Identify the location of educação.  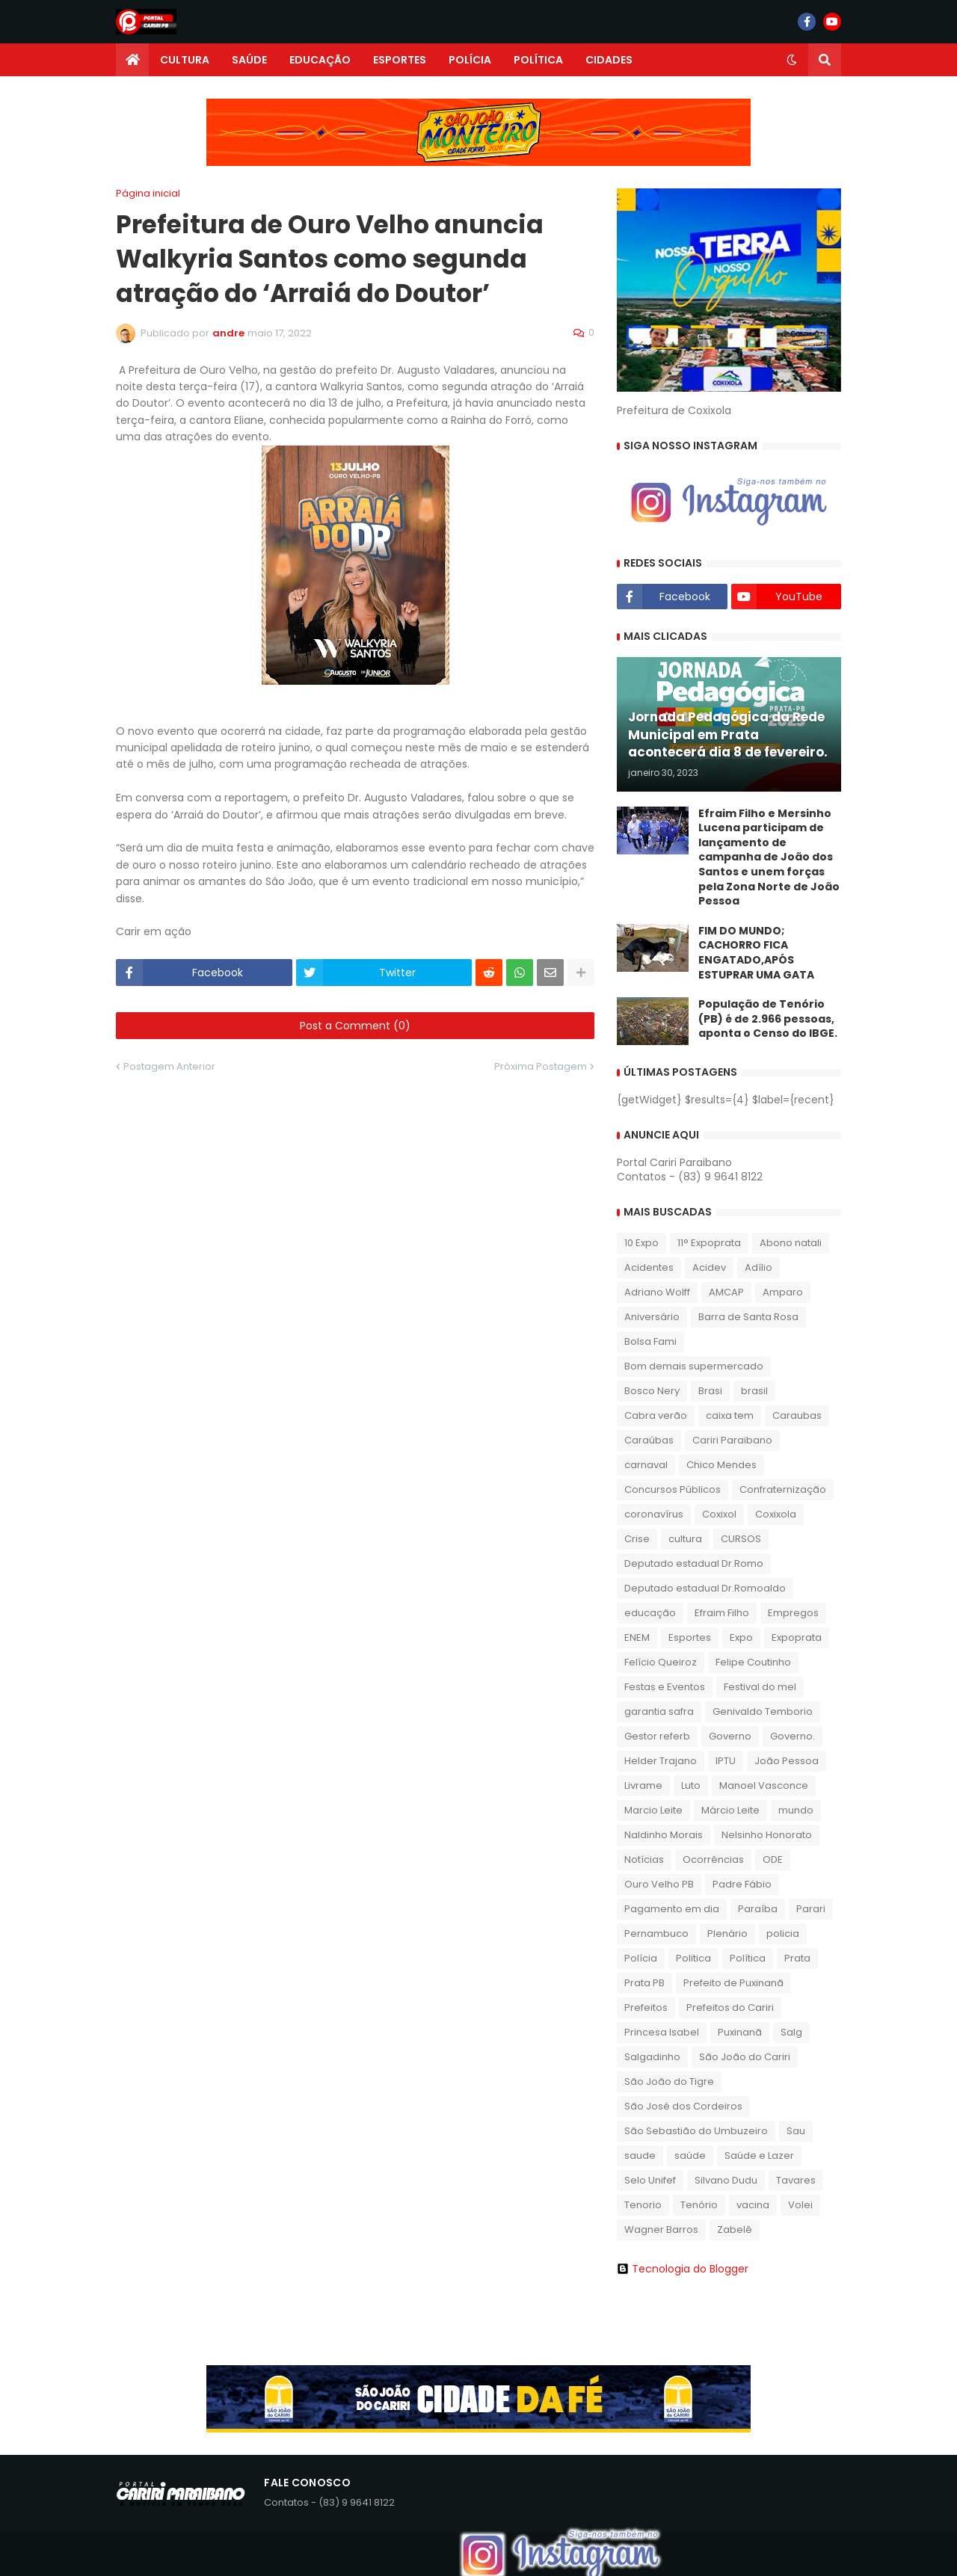
(650, 1613).